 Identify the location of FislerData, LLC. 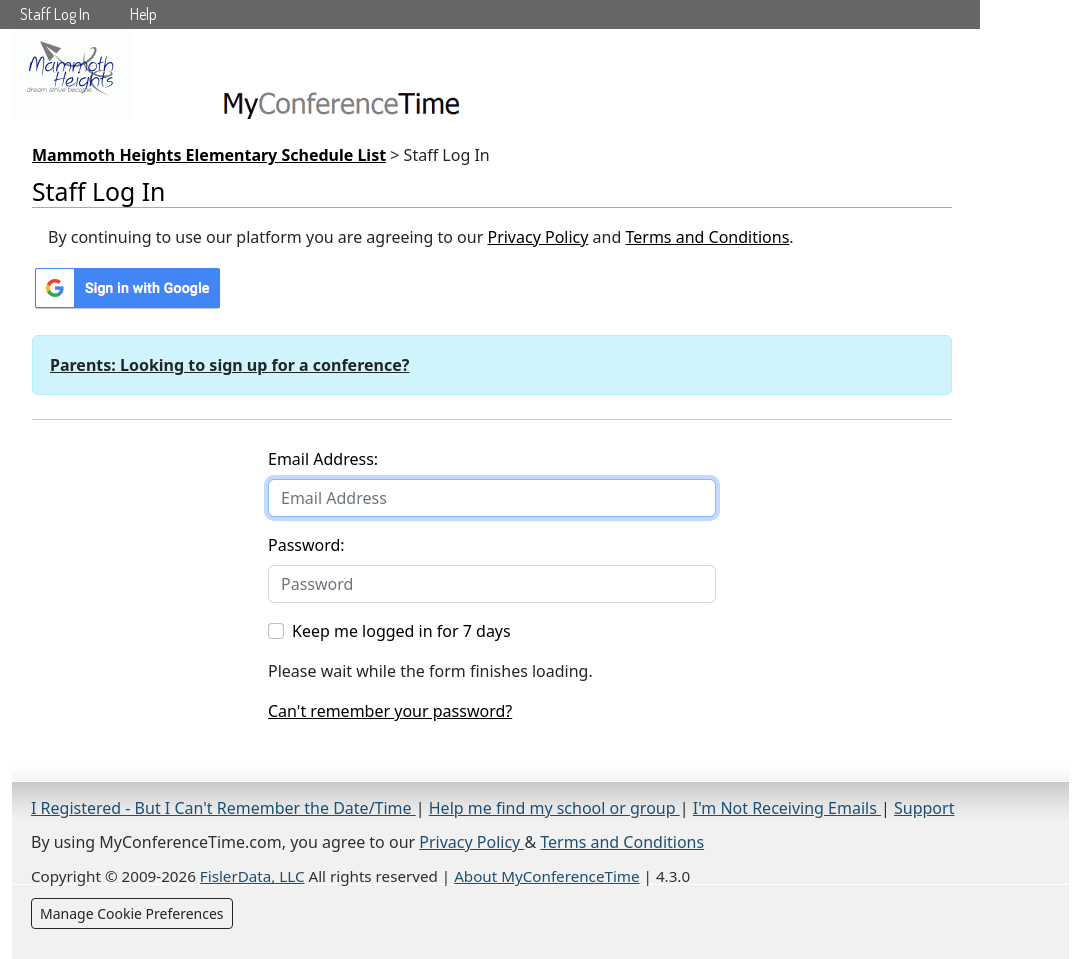
(252, 876).